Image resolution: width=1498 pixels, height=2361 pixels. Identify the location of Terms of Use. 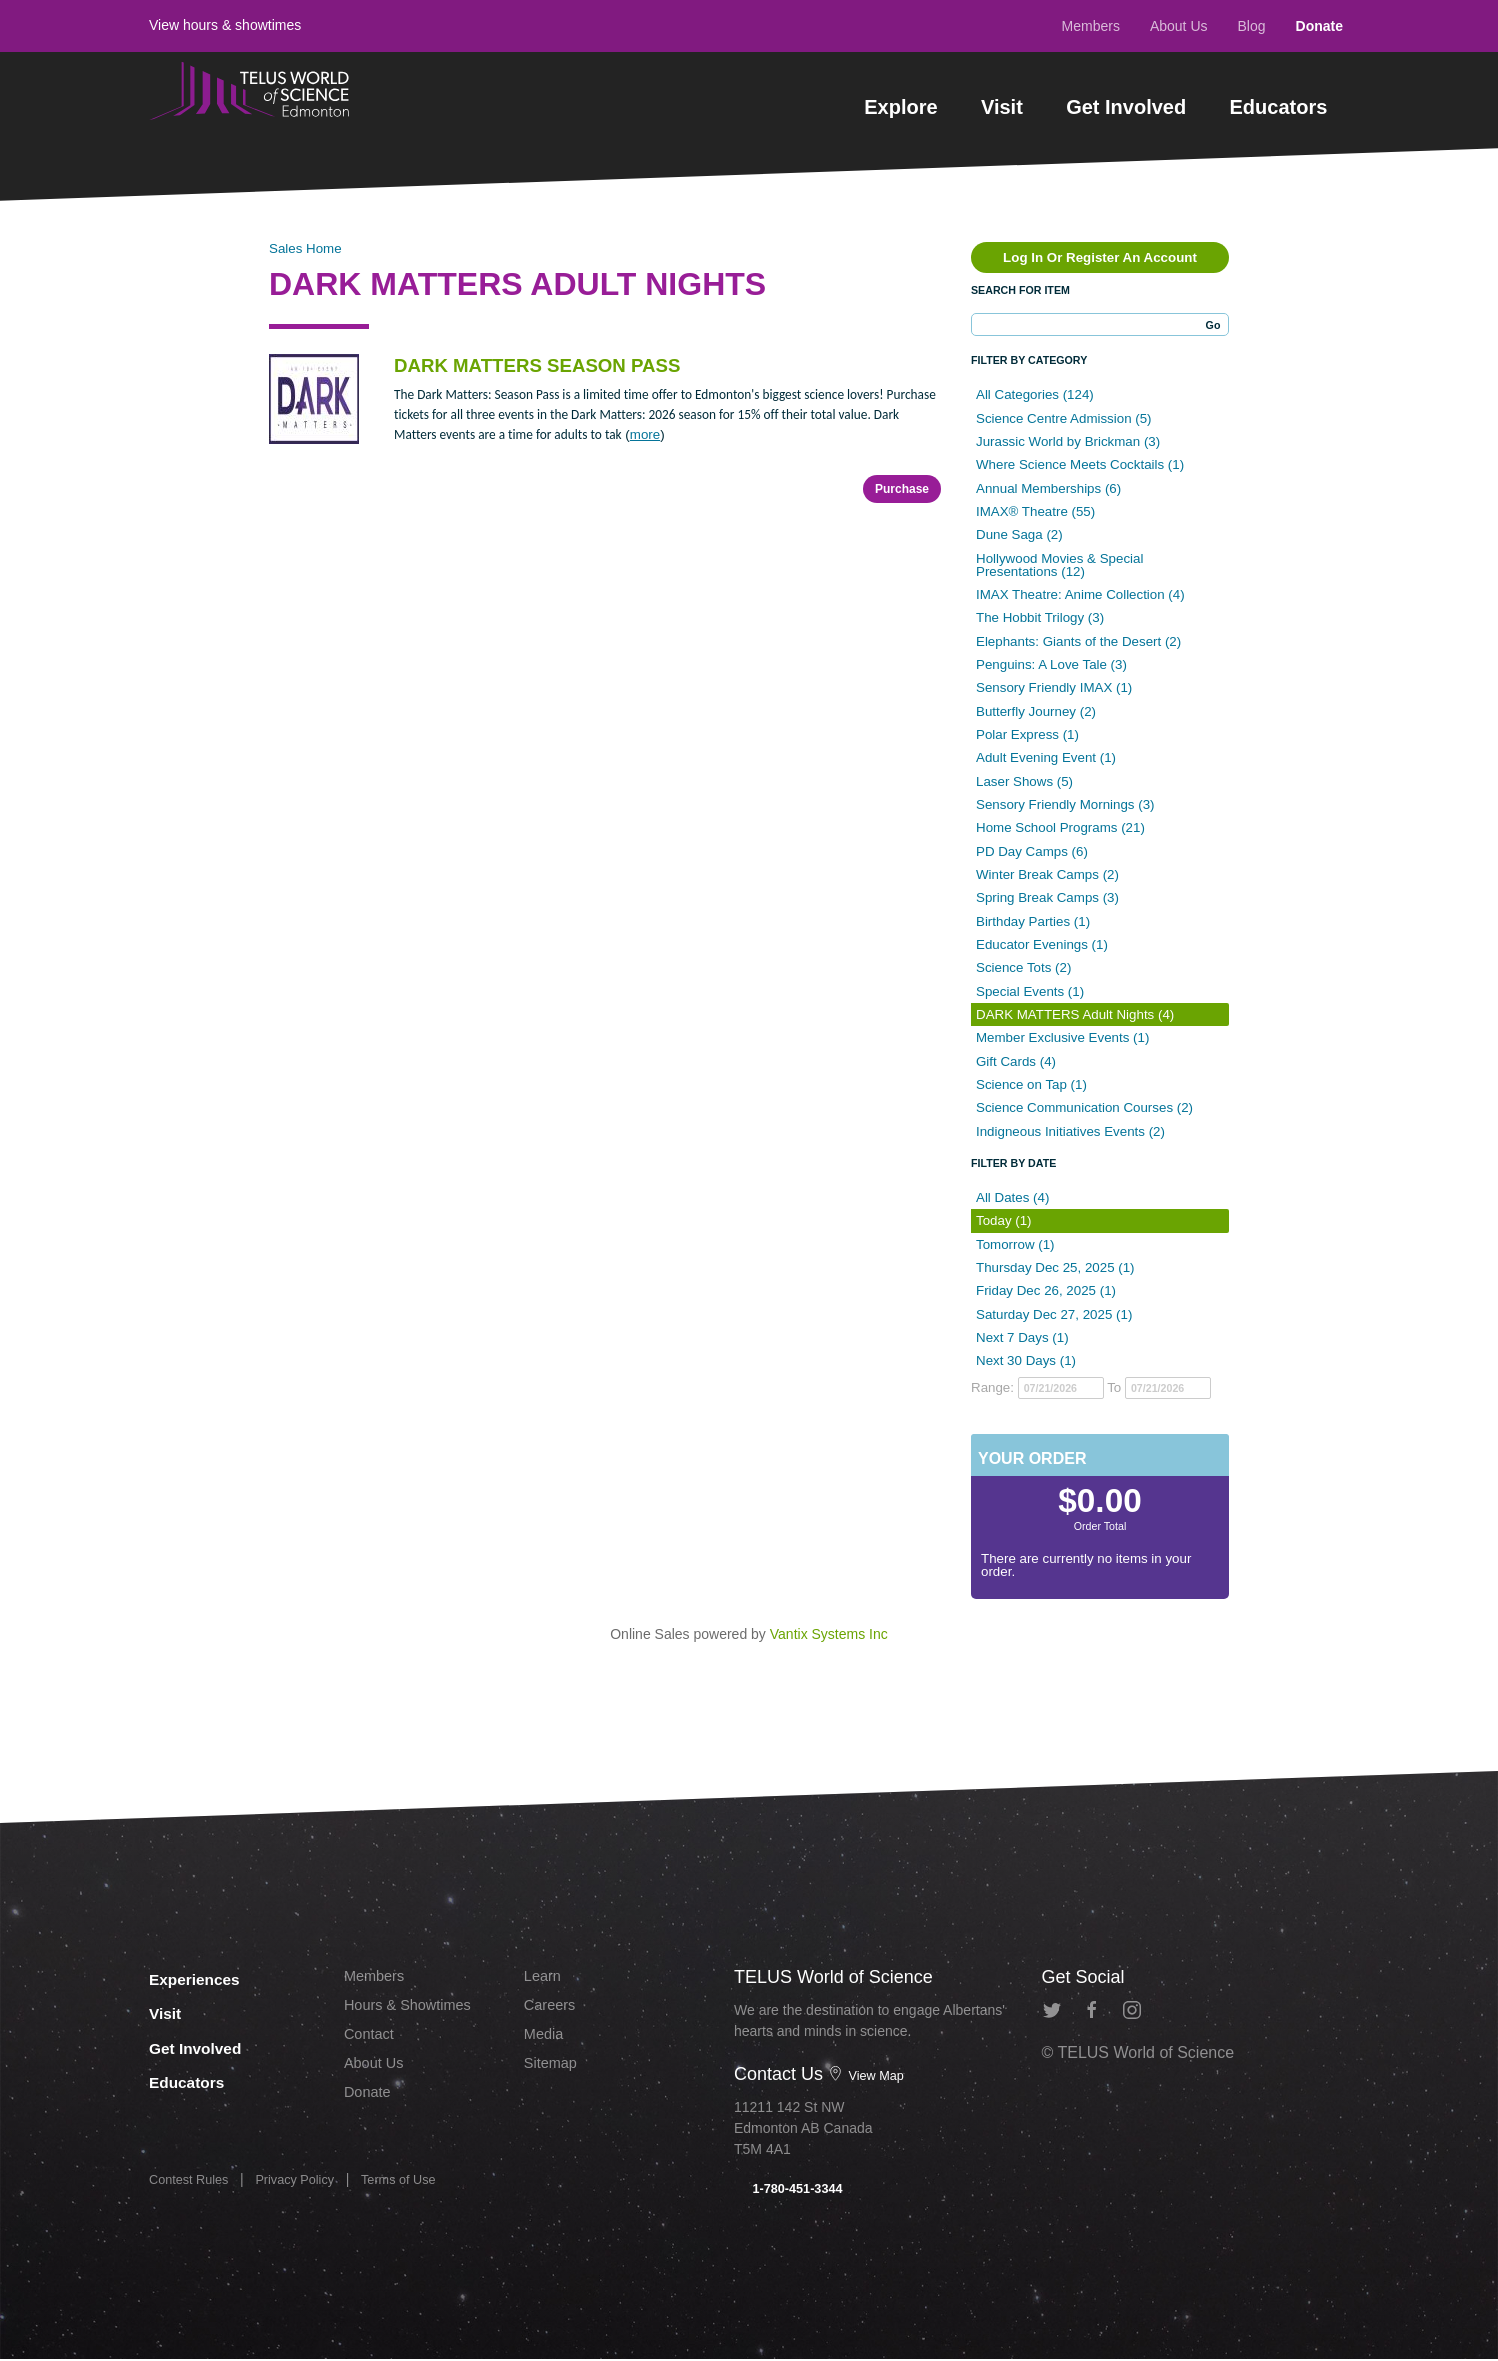
(419, 2187).